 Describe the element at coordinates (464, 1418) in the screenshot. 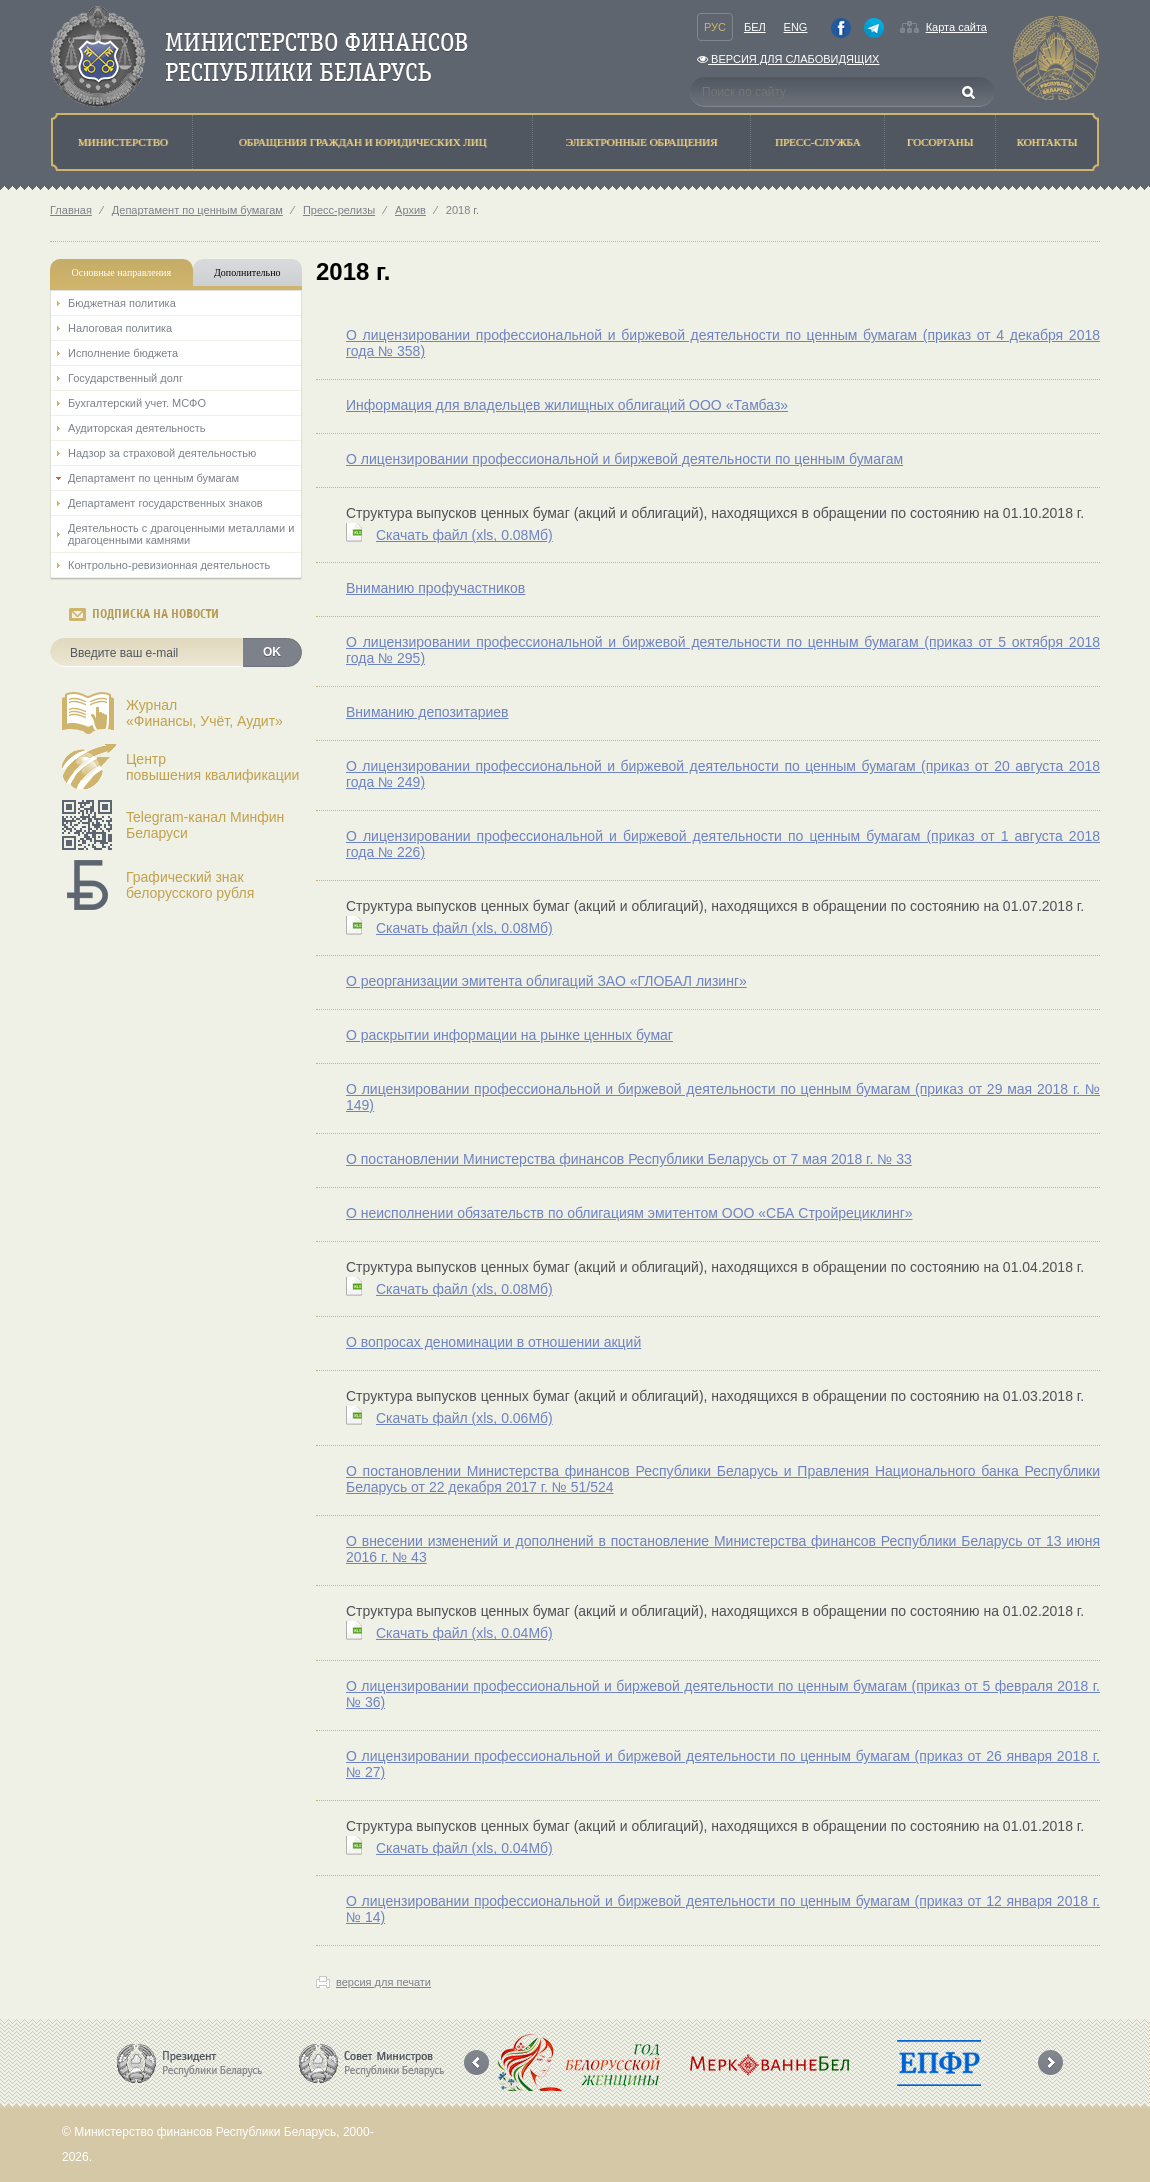

I see `Скачать файл (0.06Мб)` at that location.